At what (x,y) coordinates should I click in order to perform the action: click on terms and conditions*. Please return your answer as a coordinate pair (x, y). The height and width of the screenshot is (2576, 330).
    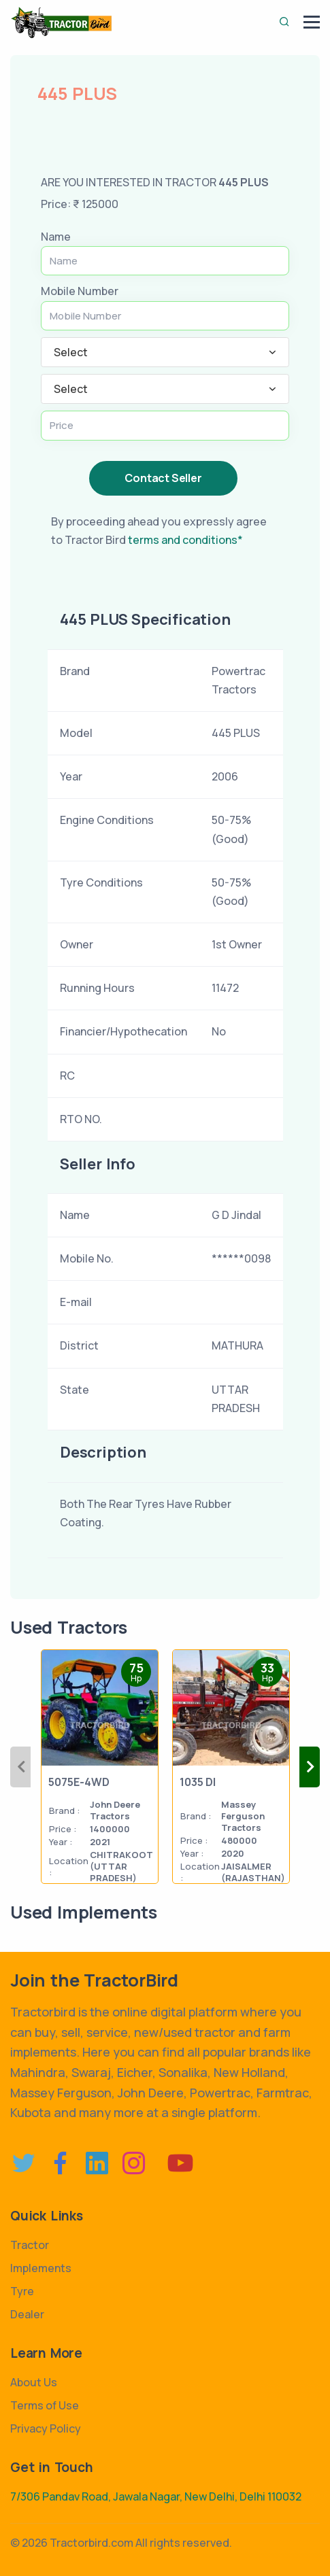
    Looking at the image, I should click on (185, 539).